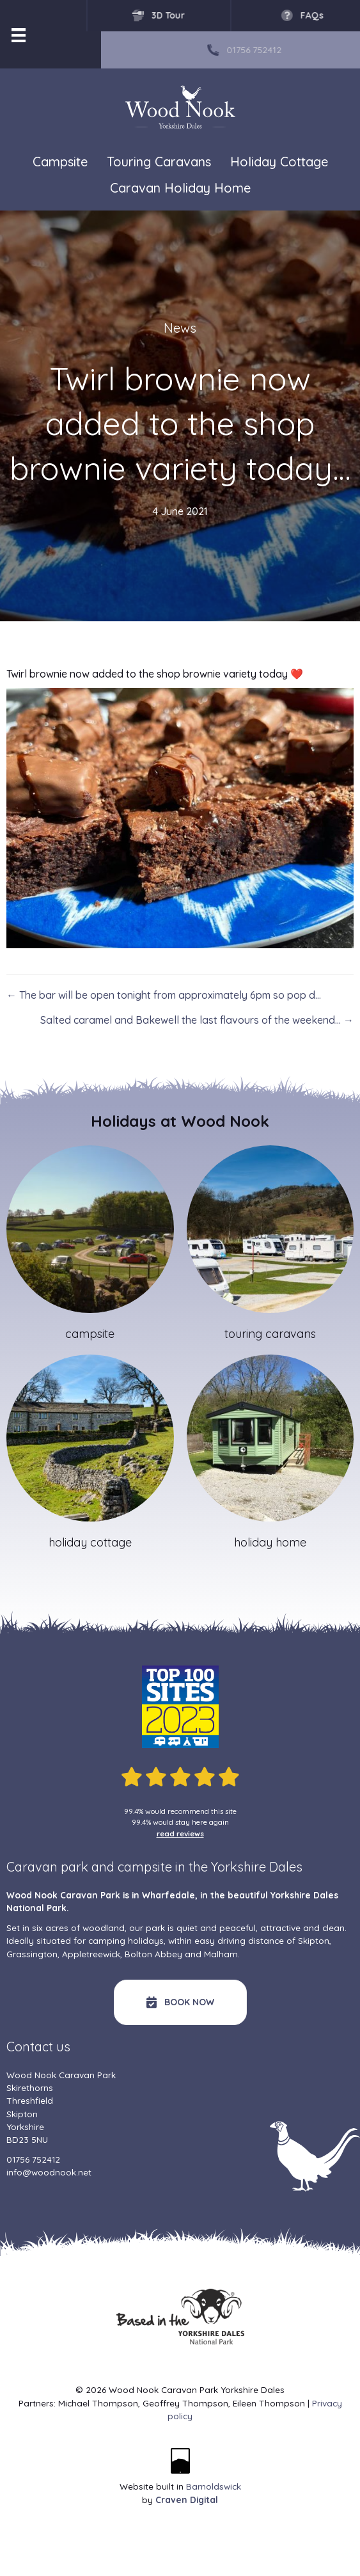 This screenshot has height=2576, width=360. I want to click on Grassington, so click(32, 1953).